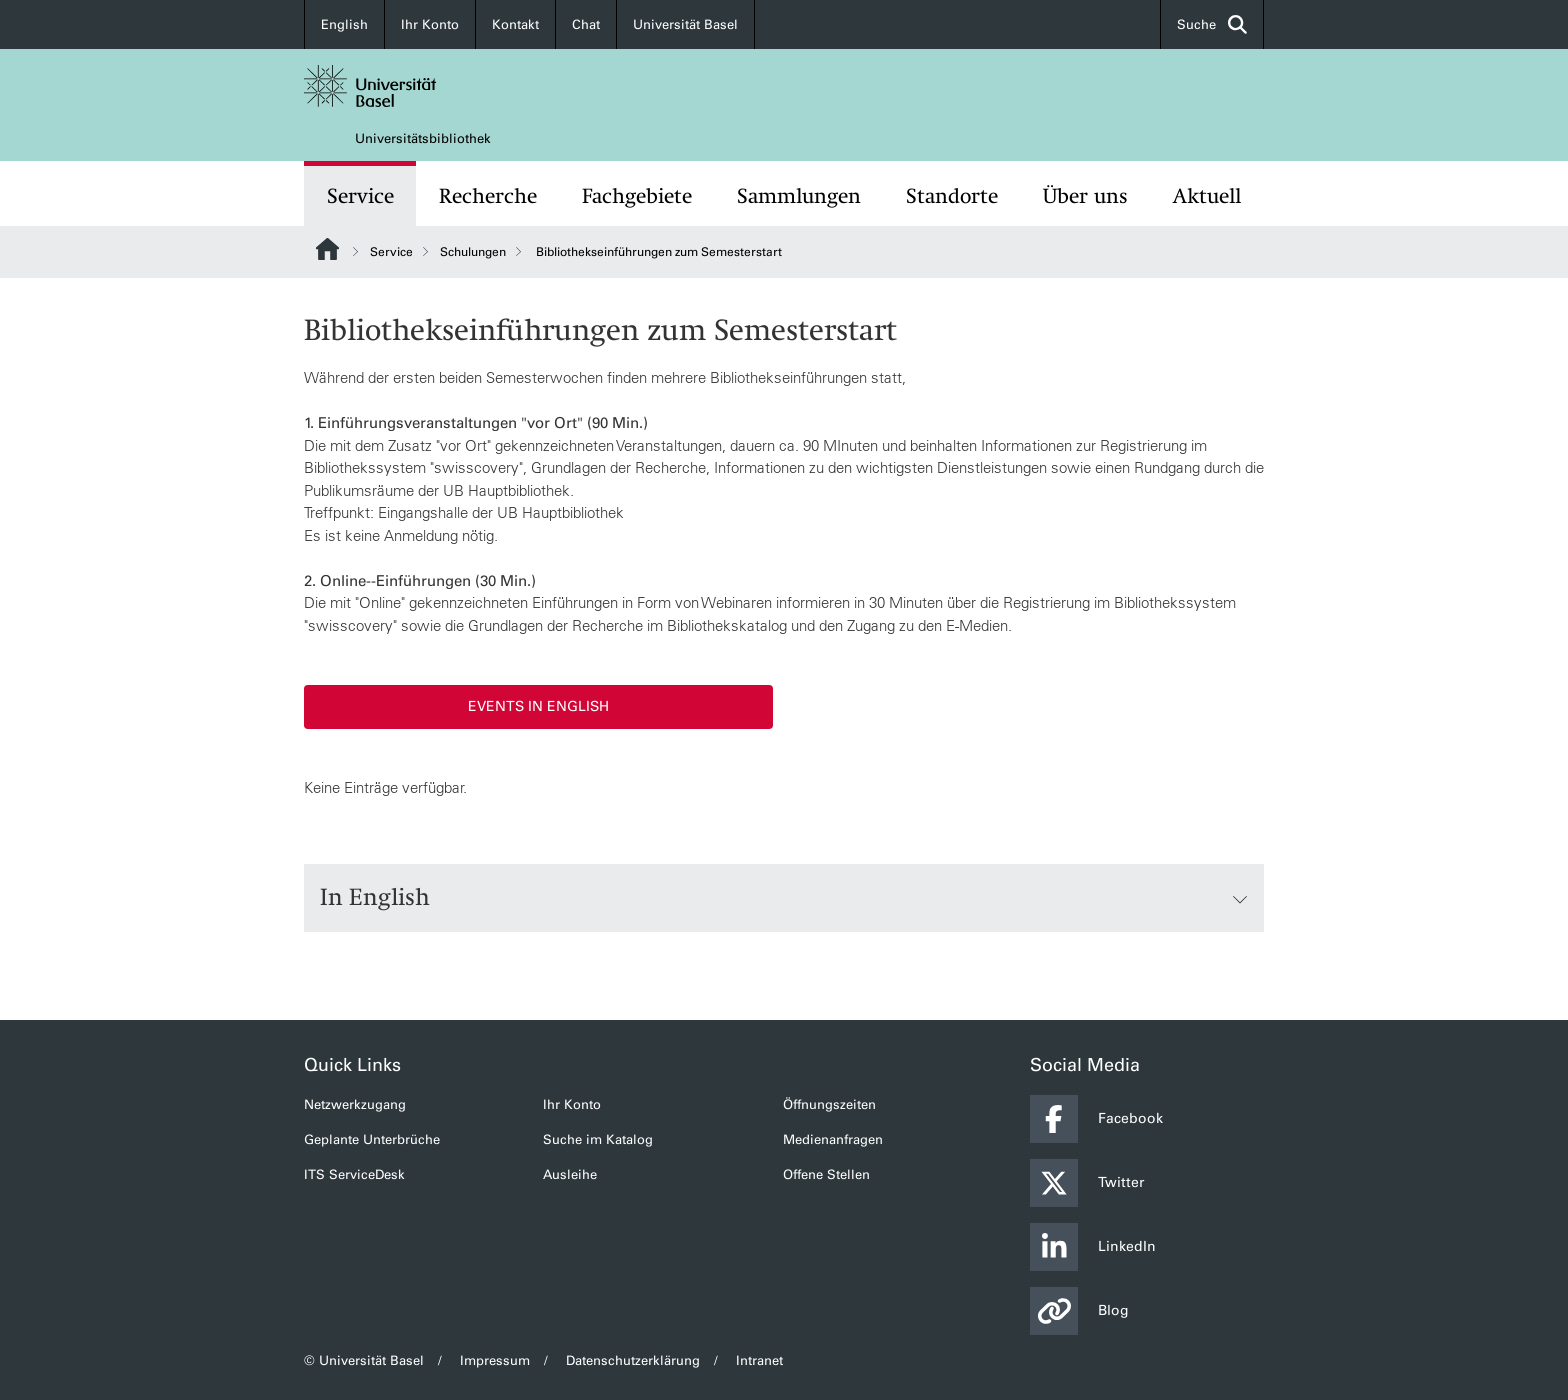 Image resolution: width=1568 pixels, height=1400 pixels. Describe the element at coordinates (423, 138) in the screenshot. I see `Universitätsbibliothek` at that location.